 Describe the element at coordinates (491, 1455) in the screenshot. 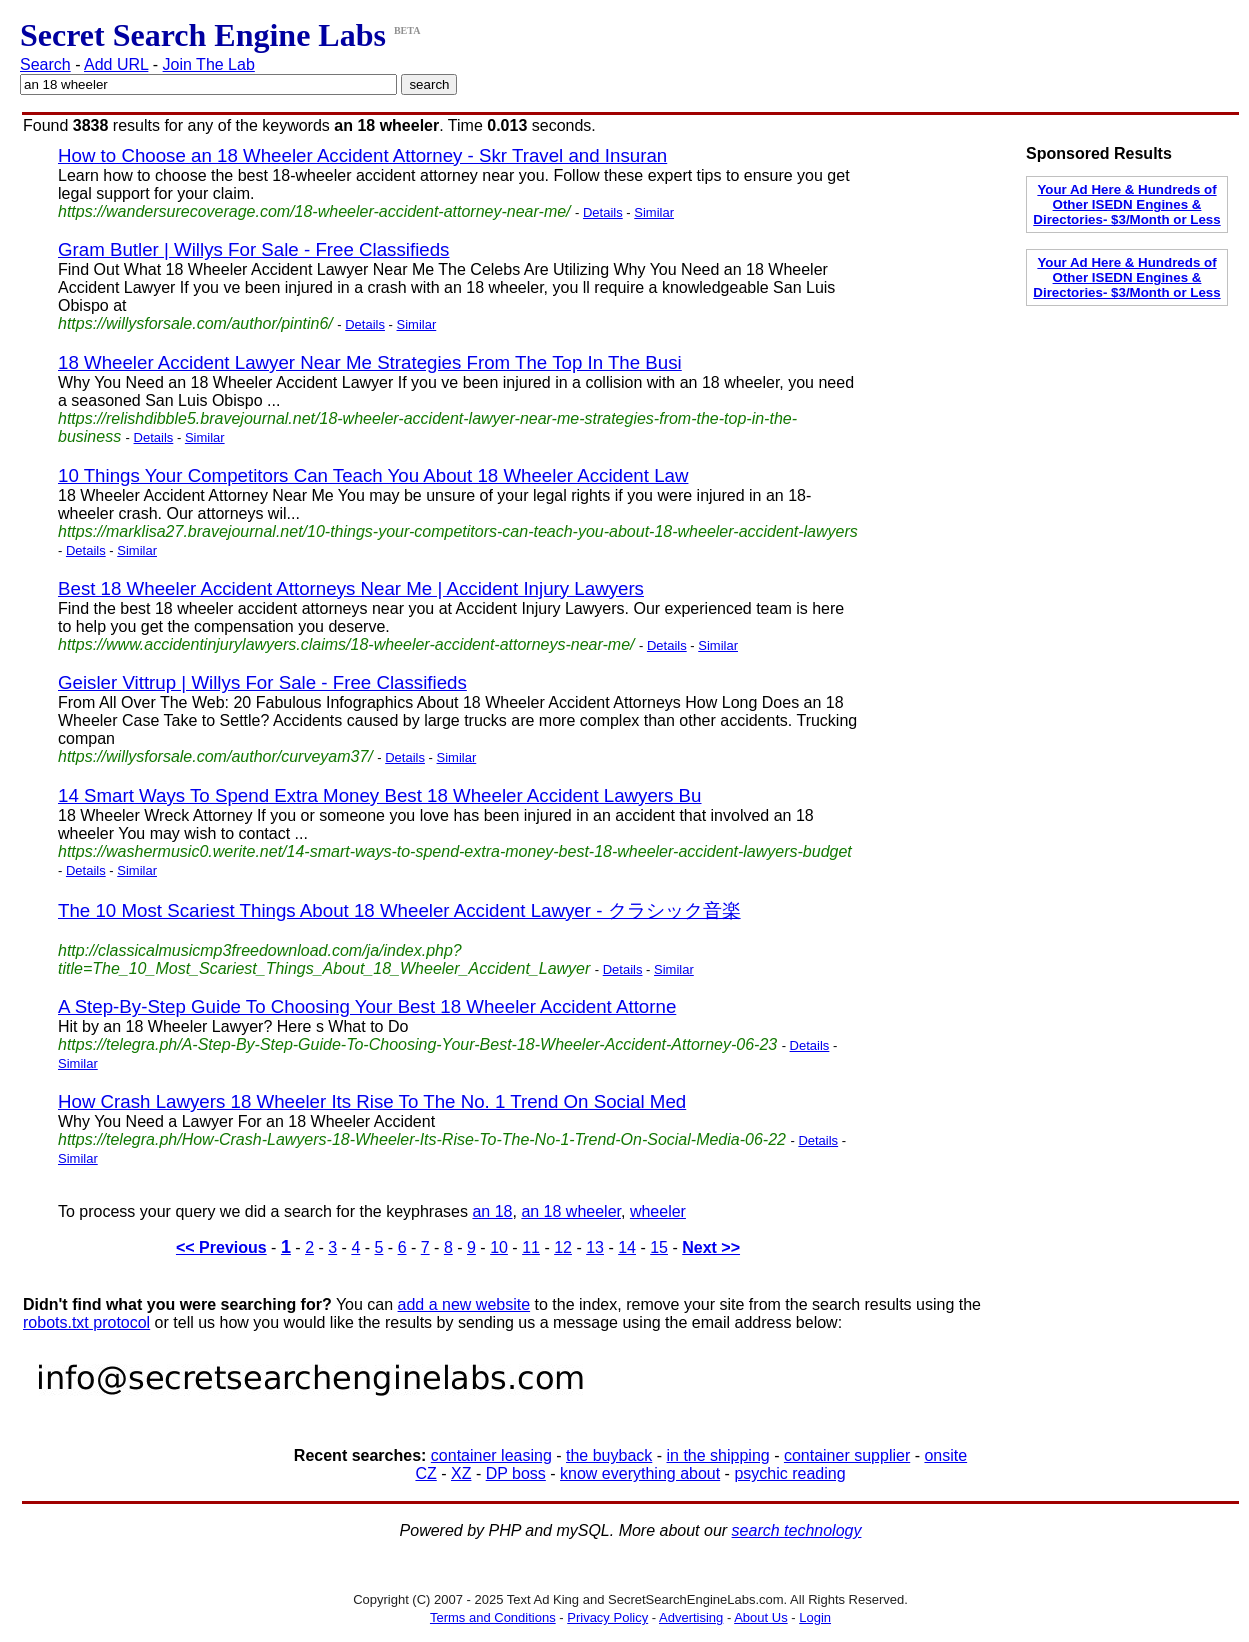

I see `container leasing` at that location.